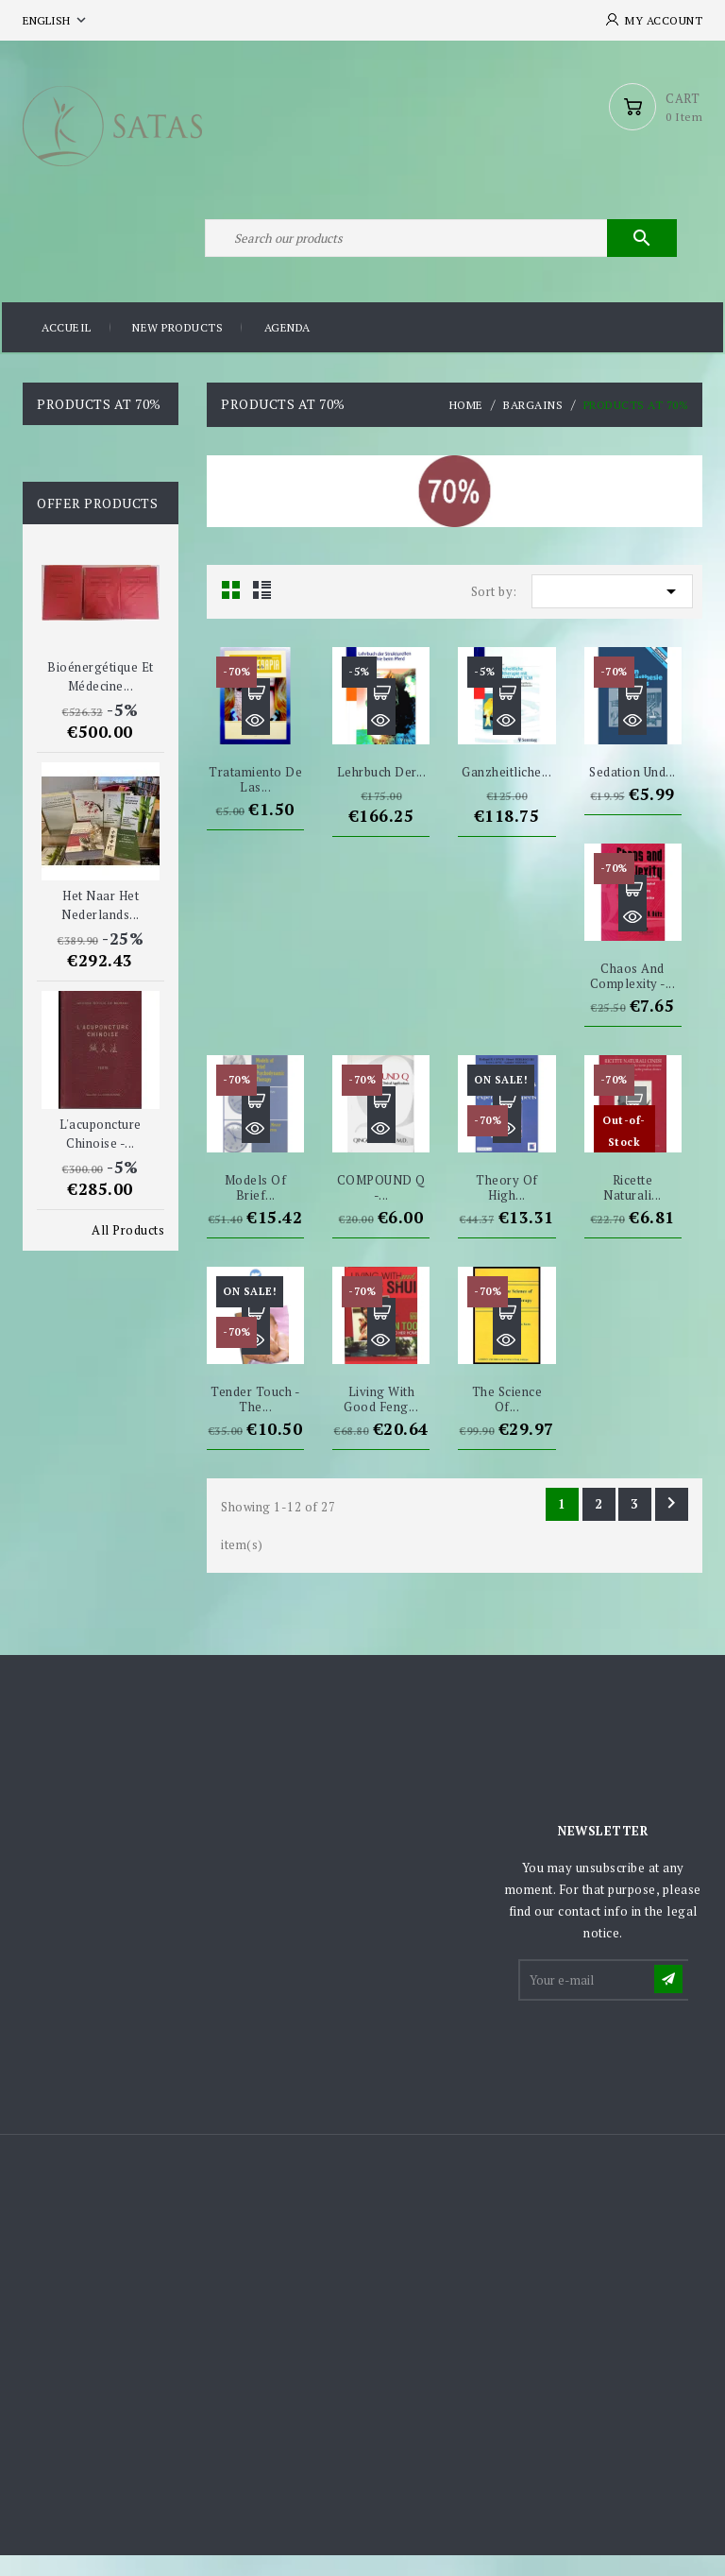  I want to click on Theory of high..., so click(507, 1208).